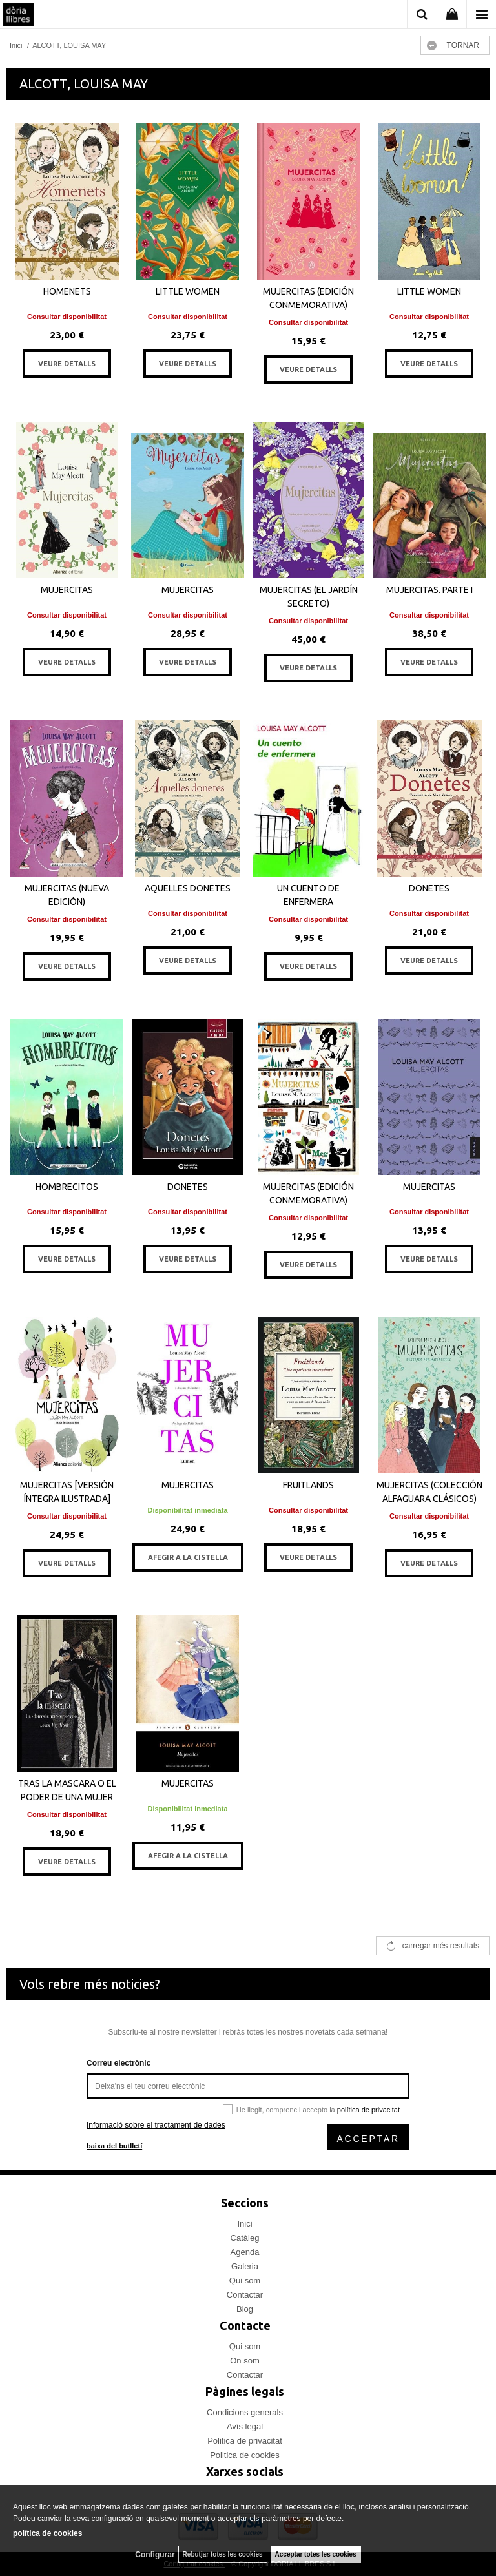 The width and height of the screenshot is (496, 2576). Describe the element at coordinates (244, 2266) in the screenshot. I see `Galeria` at that location.